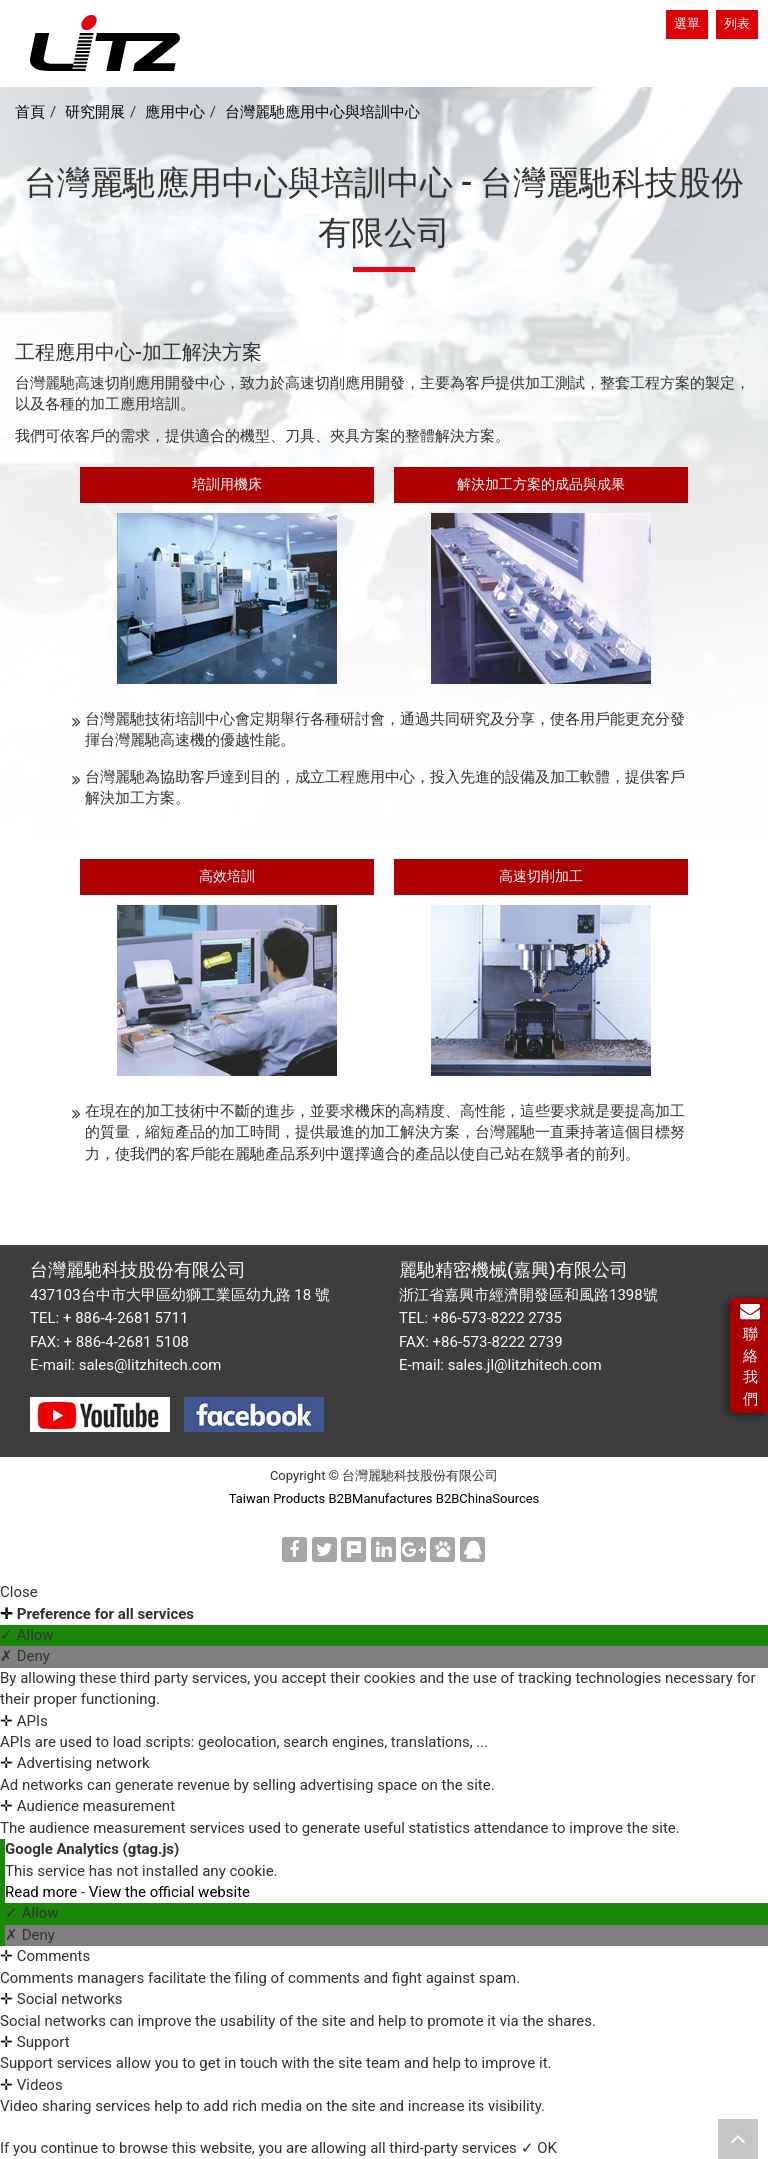 This screenshot has width=768, height=2159. What do you see at coordinates (525, 1365) in the screenshot?
I see `sales.jl@litzhitech.com` at bounding box center [525, 1365].